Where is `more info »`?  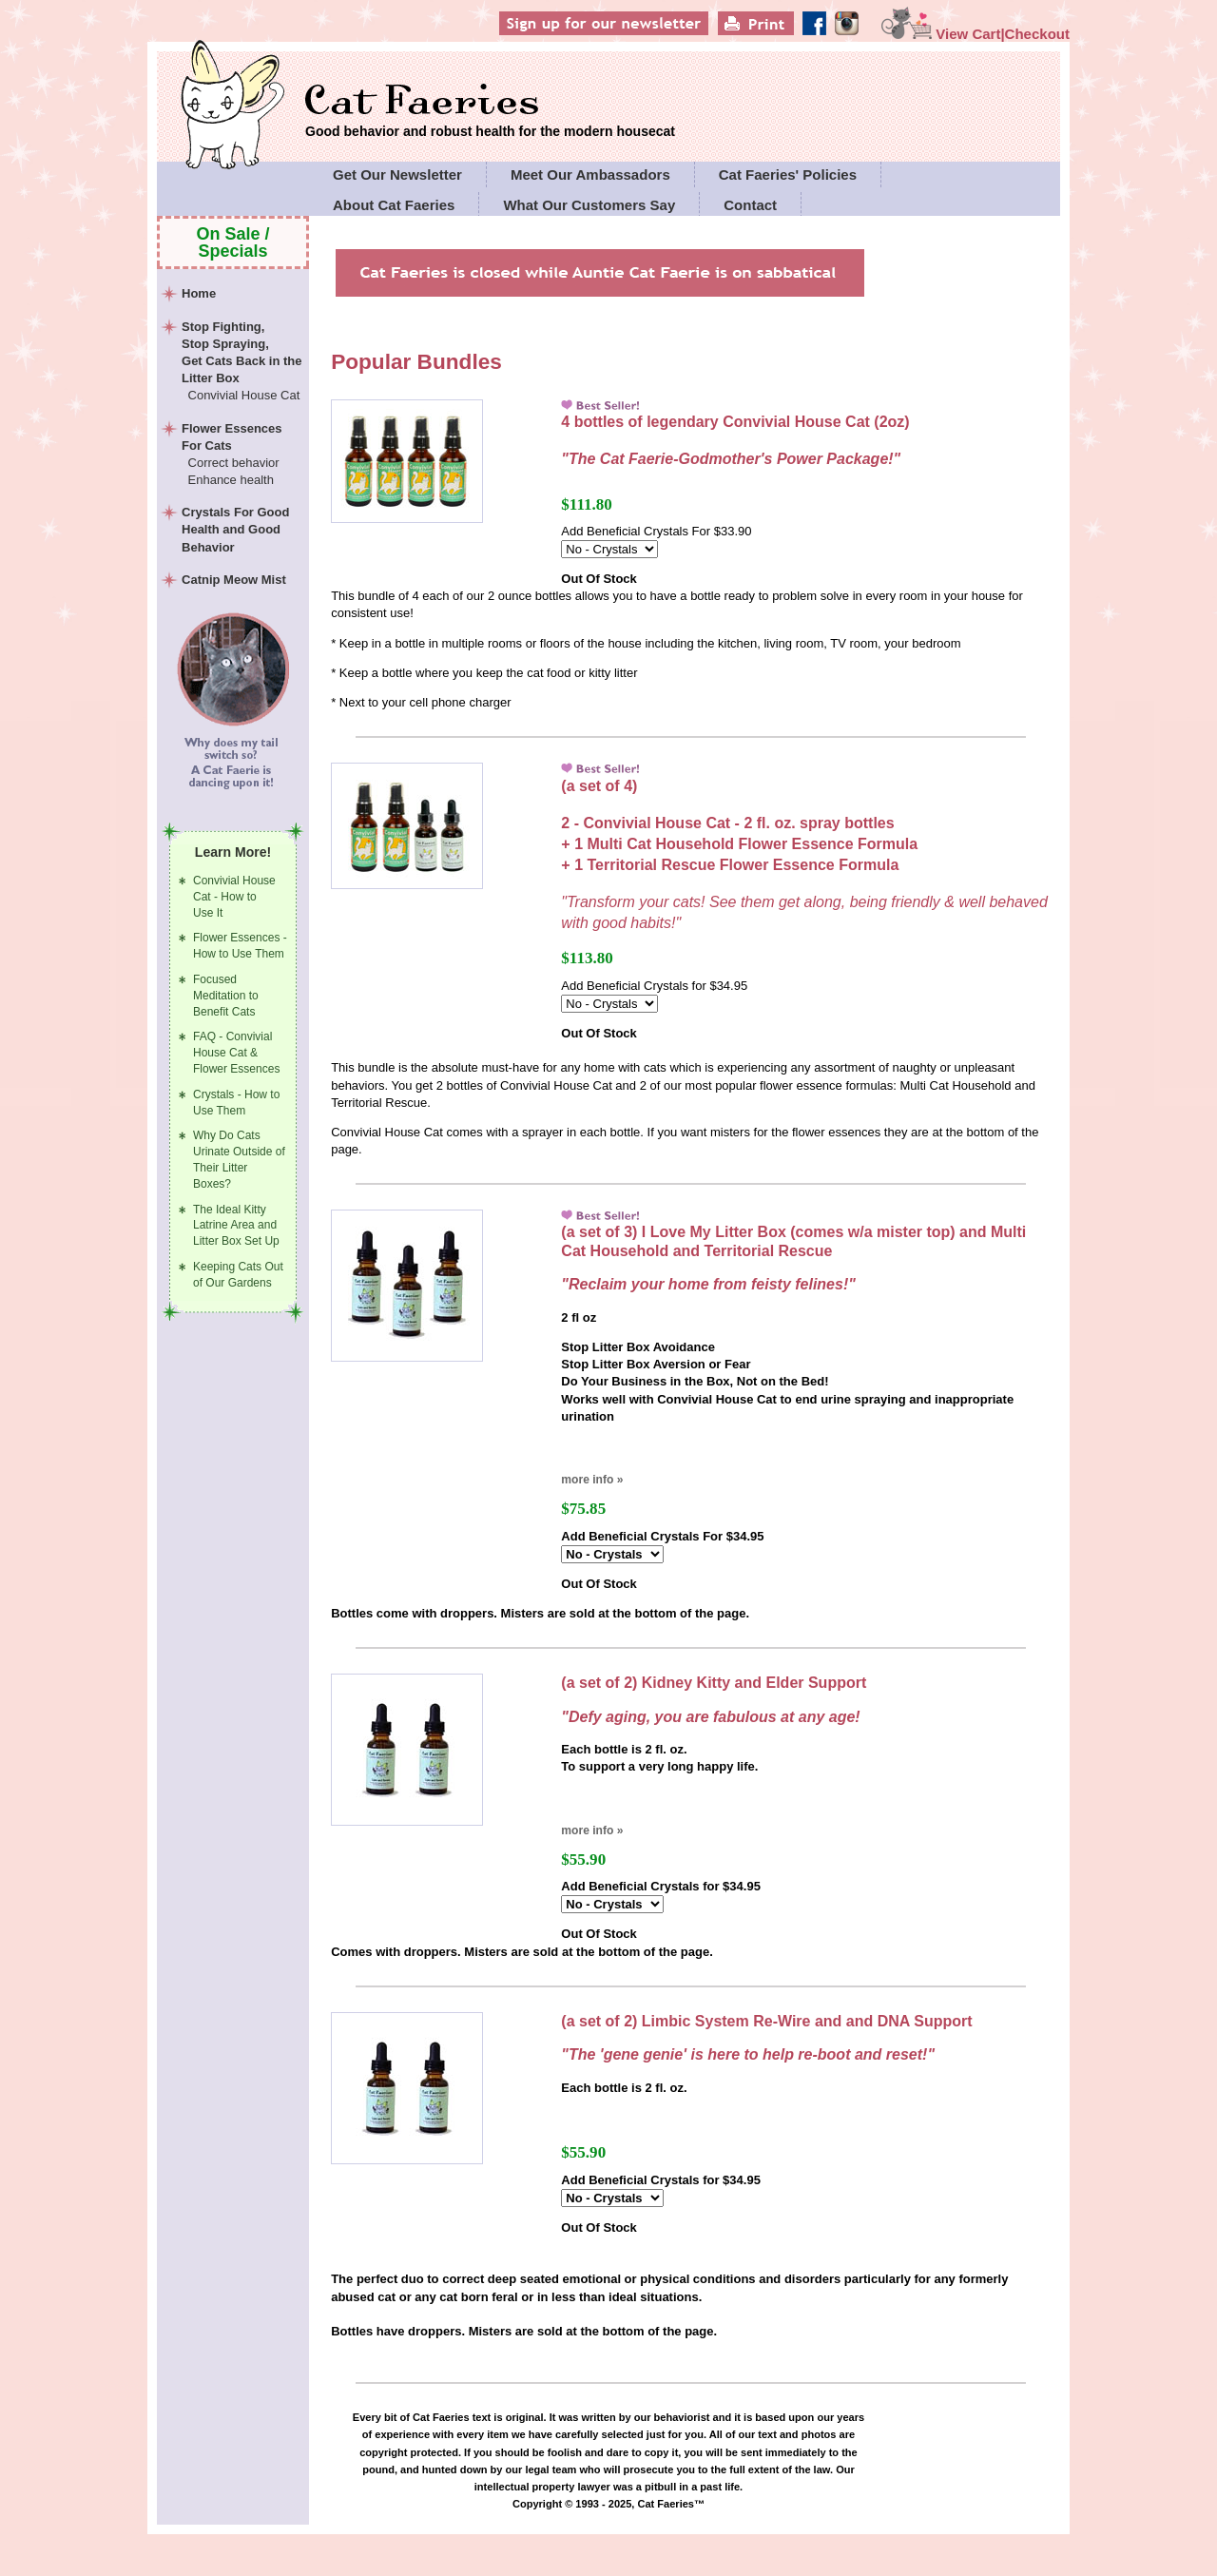
more info » is located at coordinates (592, 1479).